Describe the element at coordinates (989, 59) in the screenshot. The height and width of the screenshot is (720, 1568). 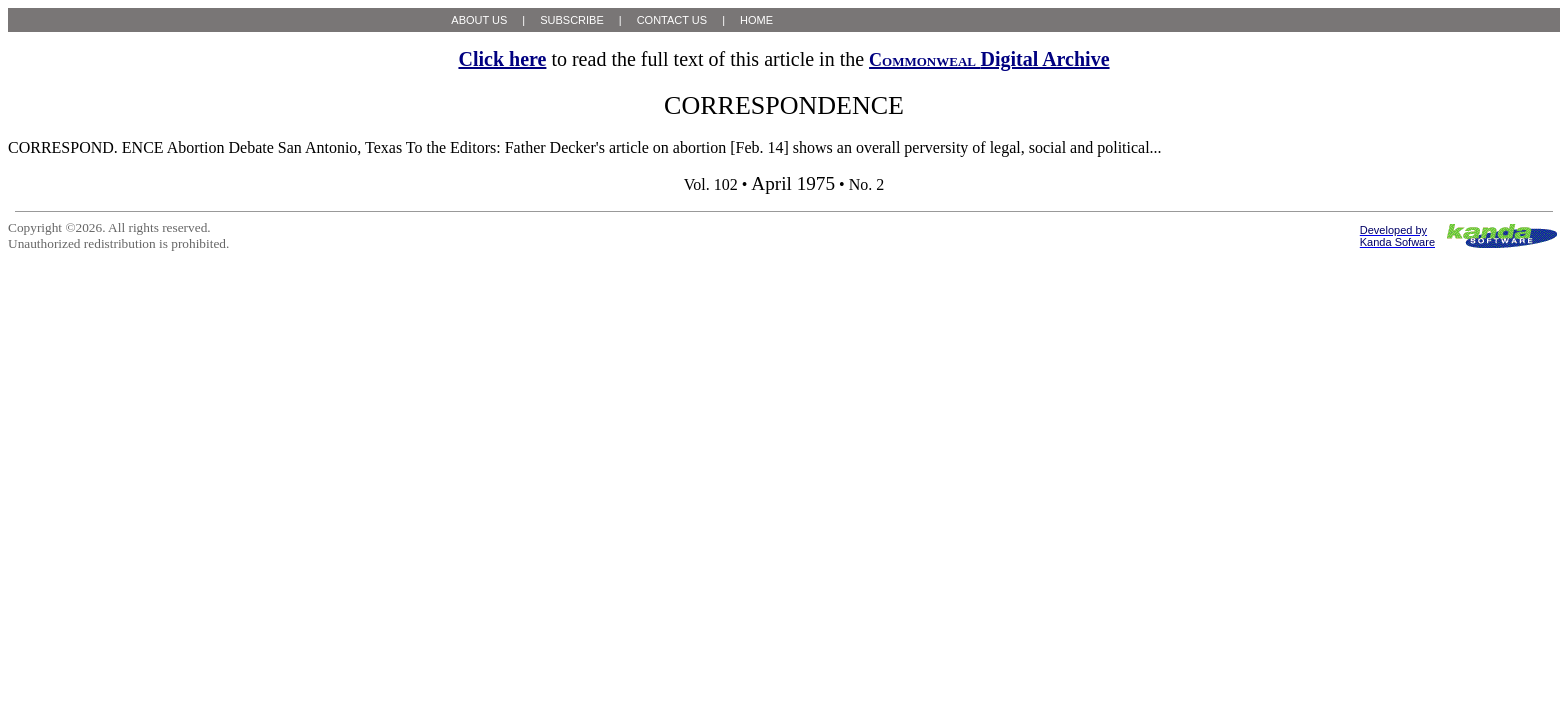
I see `Digital Archive` at that location.